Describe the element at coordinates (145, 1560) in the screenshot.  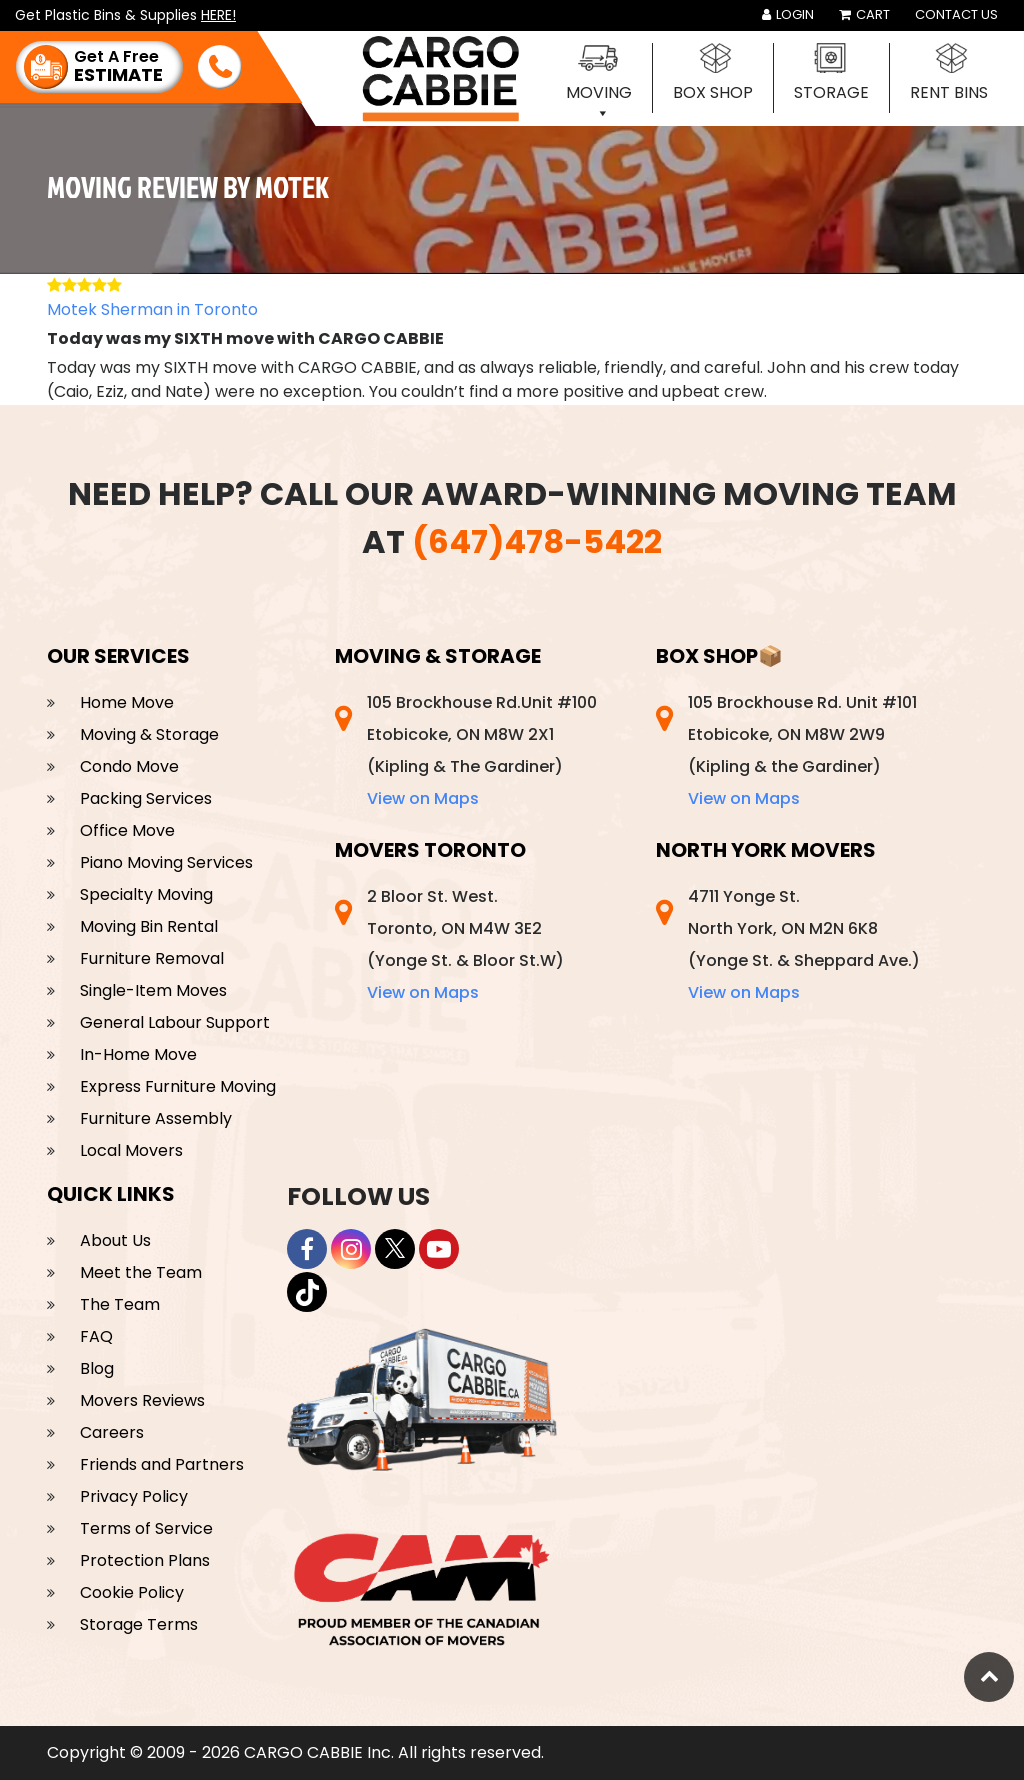
I see `Protection Plans` at that location.